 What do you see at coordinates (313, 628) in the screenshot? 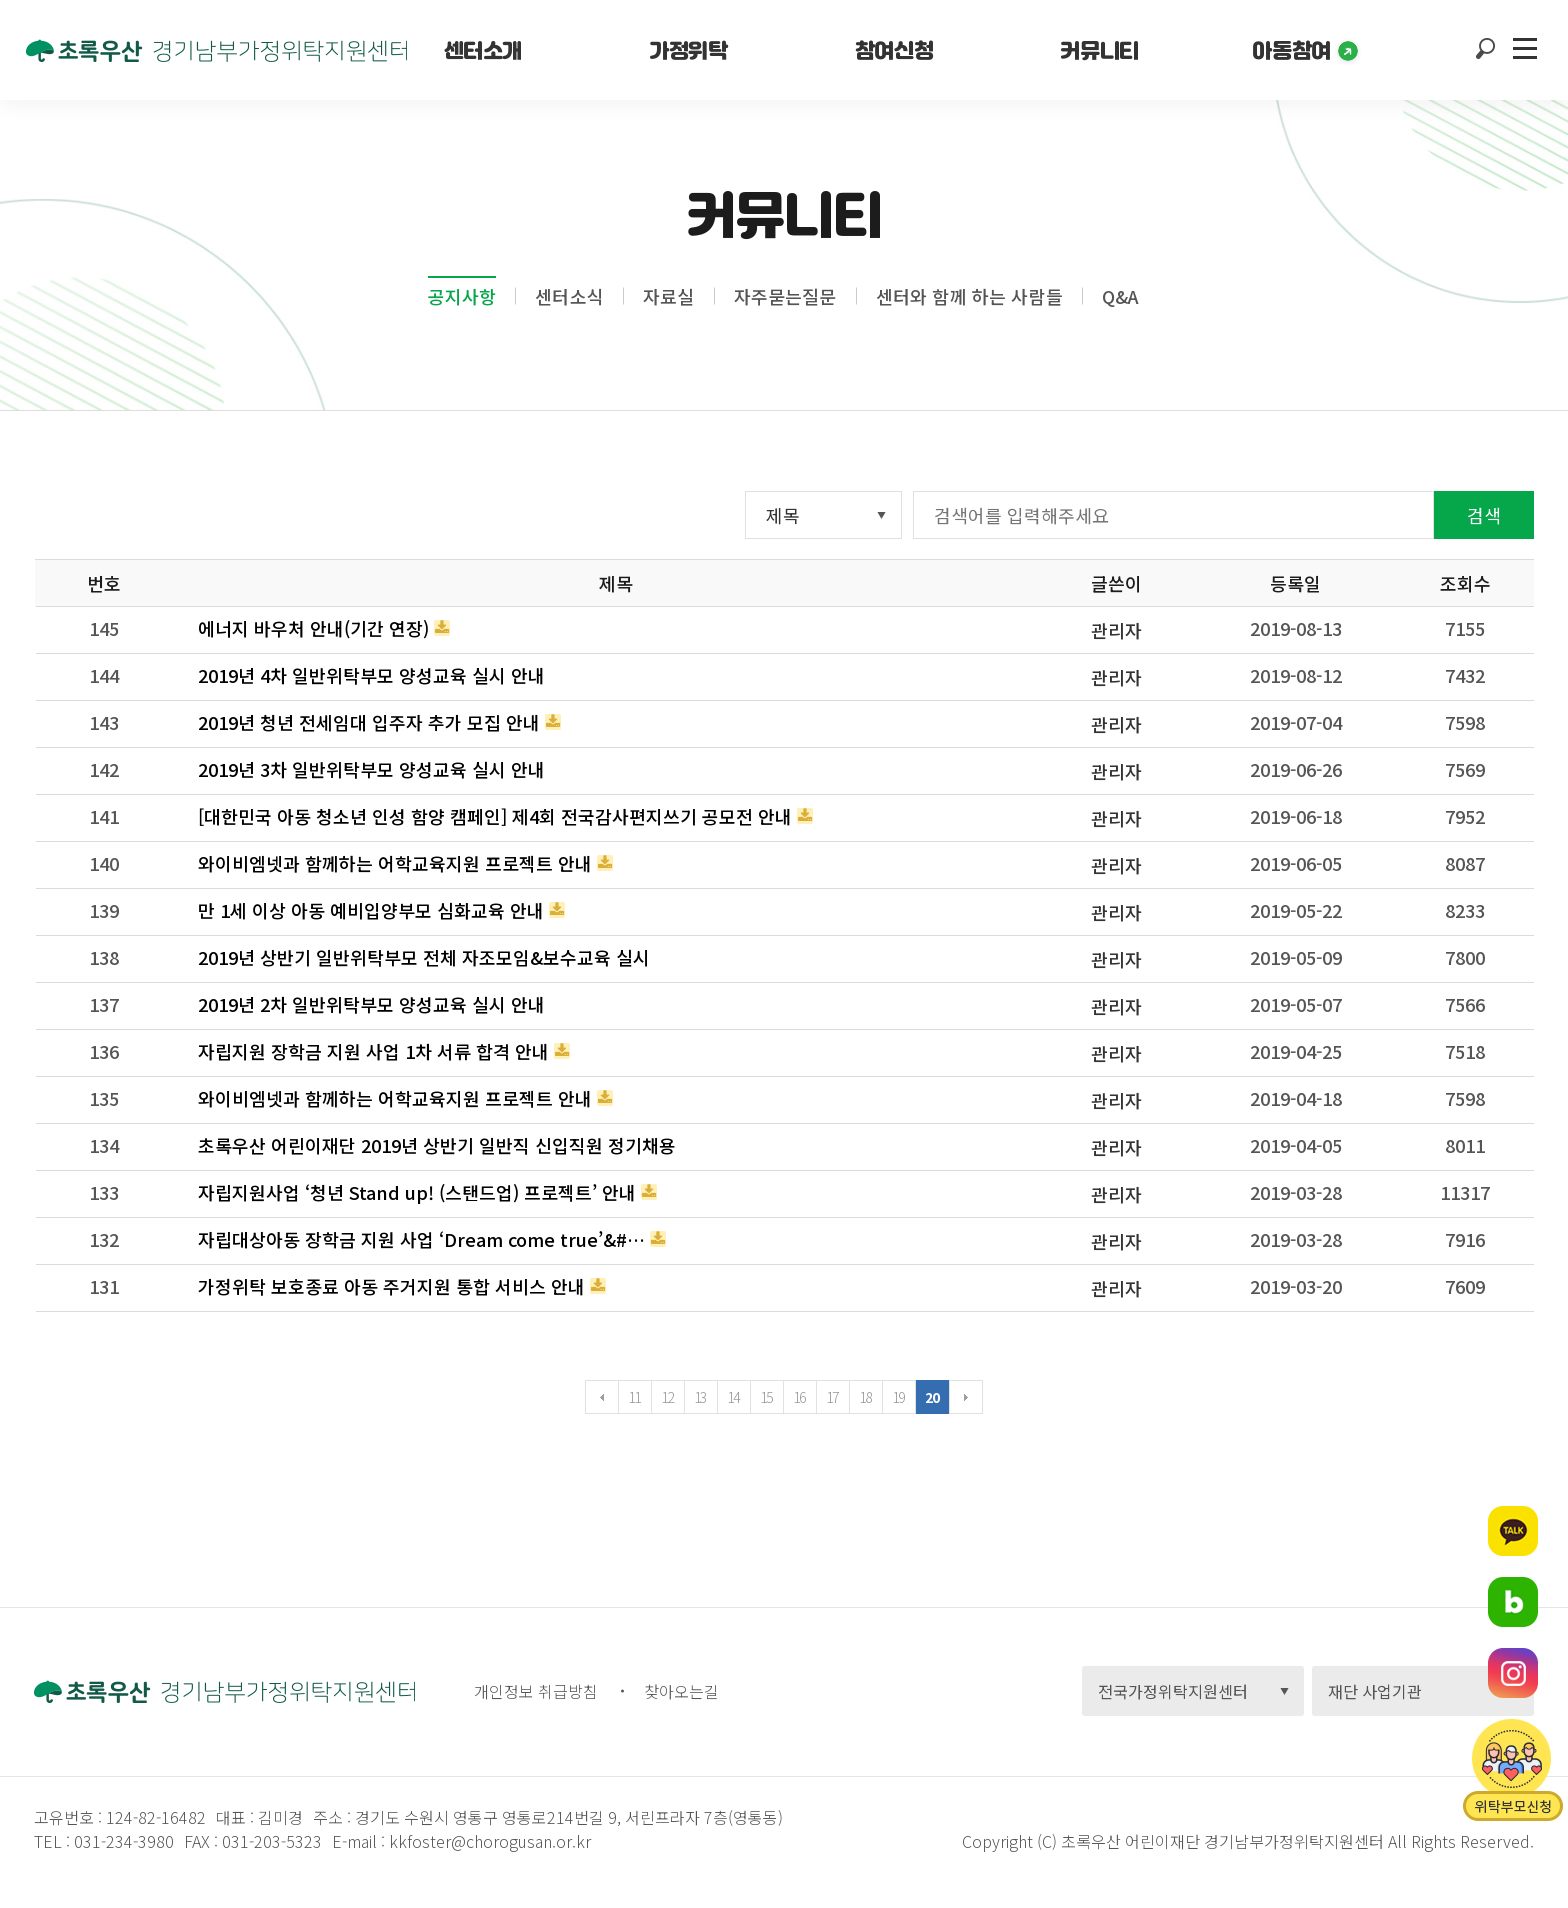
I see `에너지 바우처 안내(기간 연장)` at bounding box center [313, 628].